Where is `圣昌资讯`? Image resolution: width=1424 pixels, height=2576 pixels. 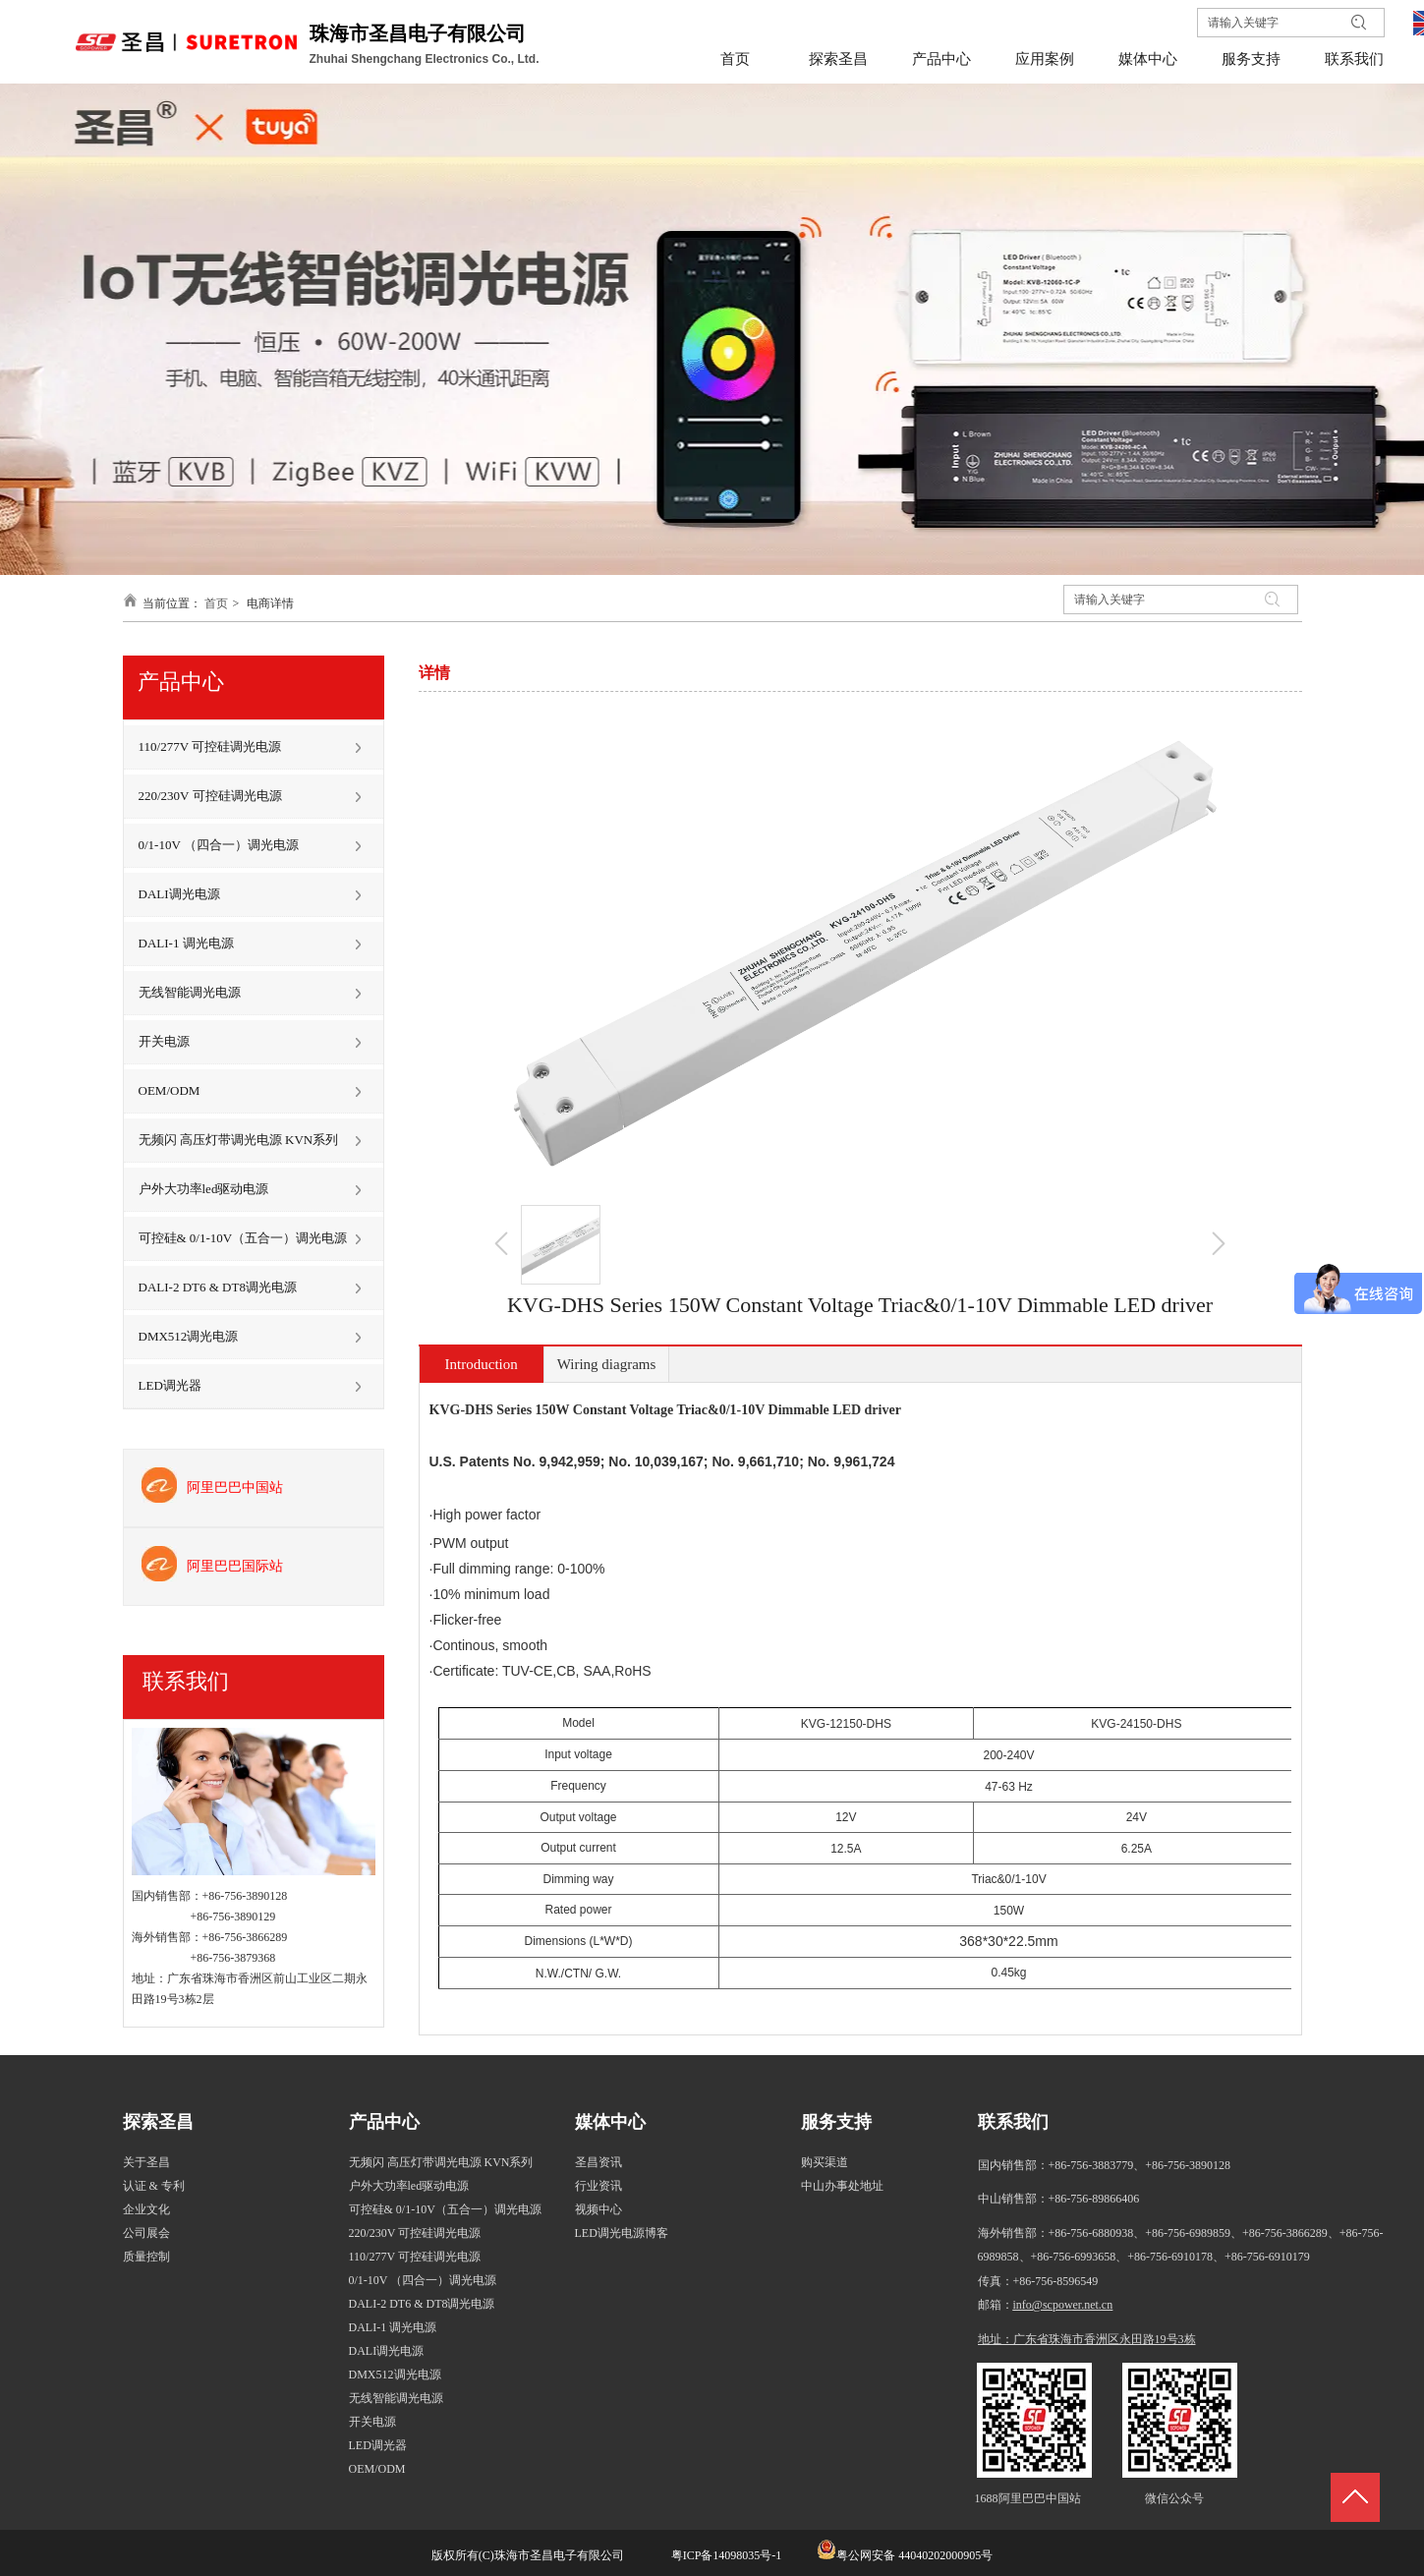
圣昌资讯 is located at coordinates (598, 2162).